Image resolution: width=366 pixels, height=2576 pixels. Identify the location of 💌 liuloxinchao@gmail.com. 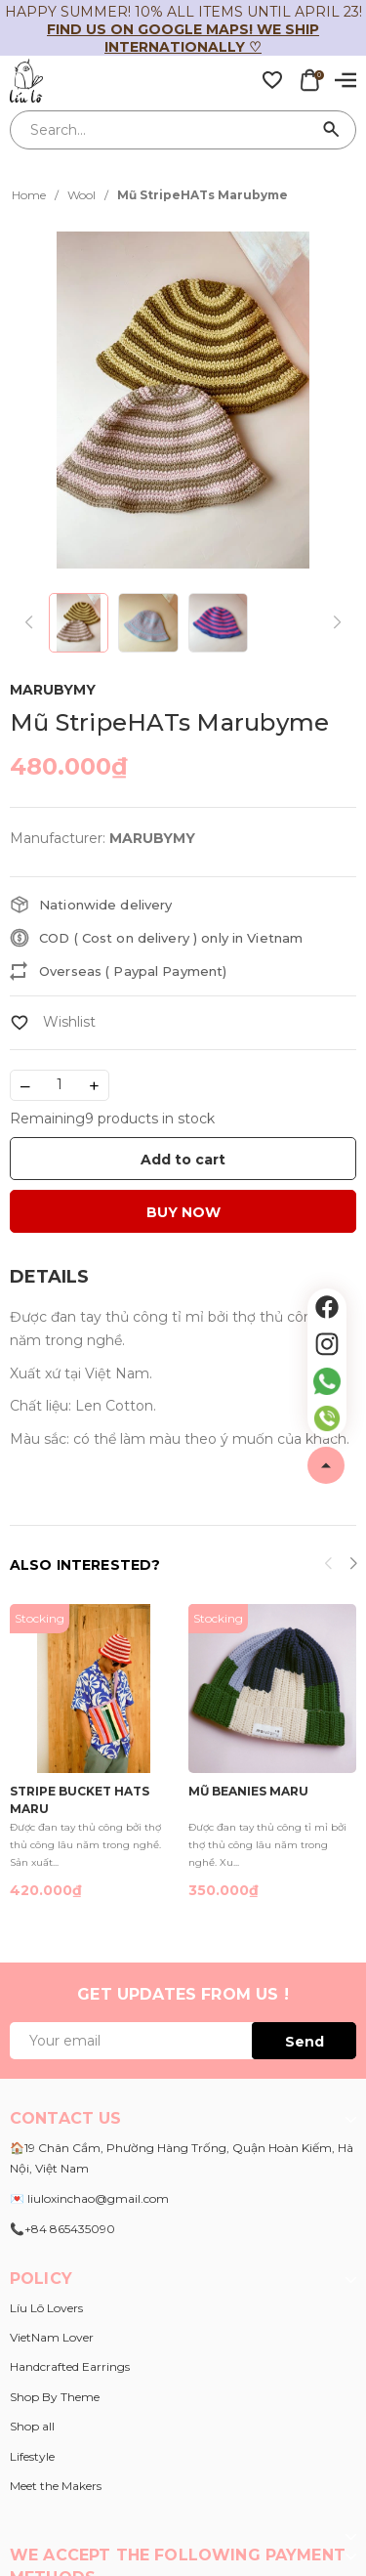
(89, 2198).